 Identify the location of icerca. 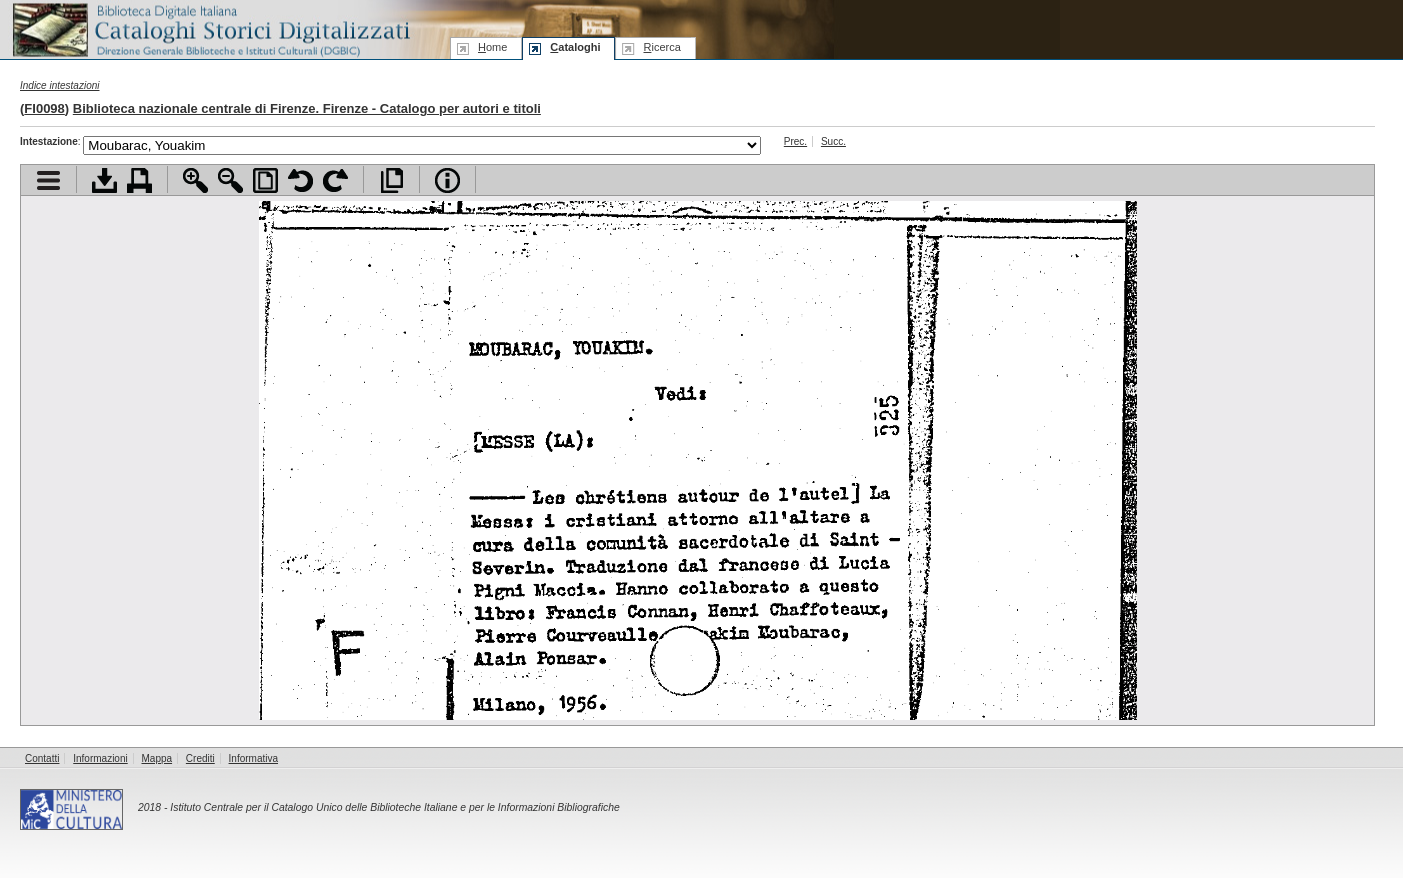
(661, 47).